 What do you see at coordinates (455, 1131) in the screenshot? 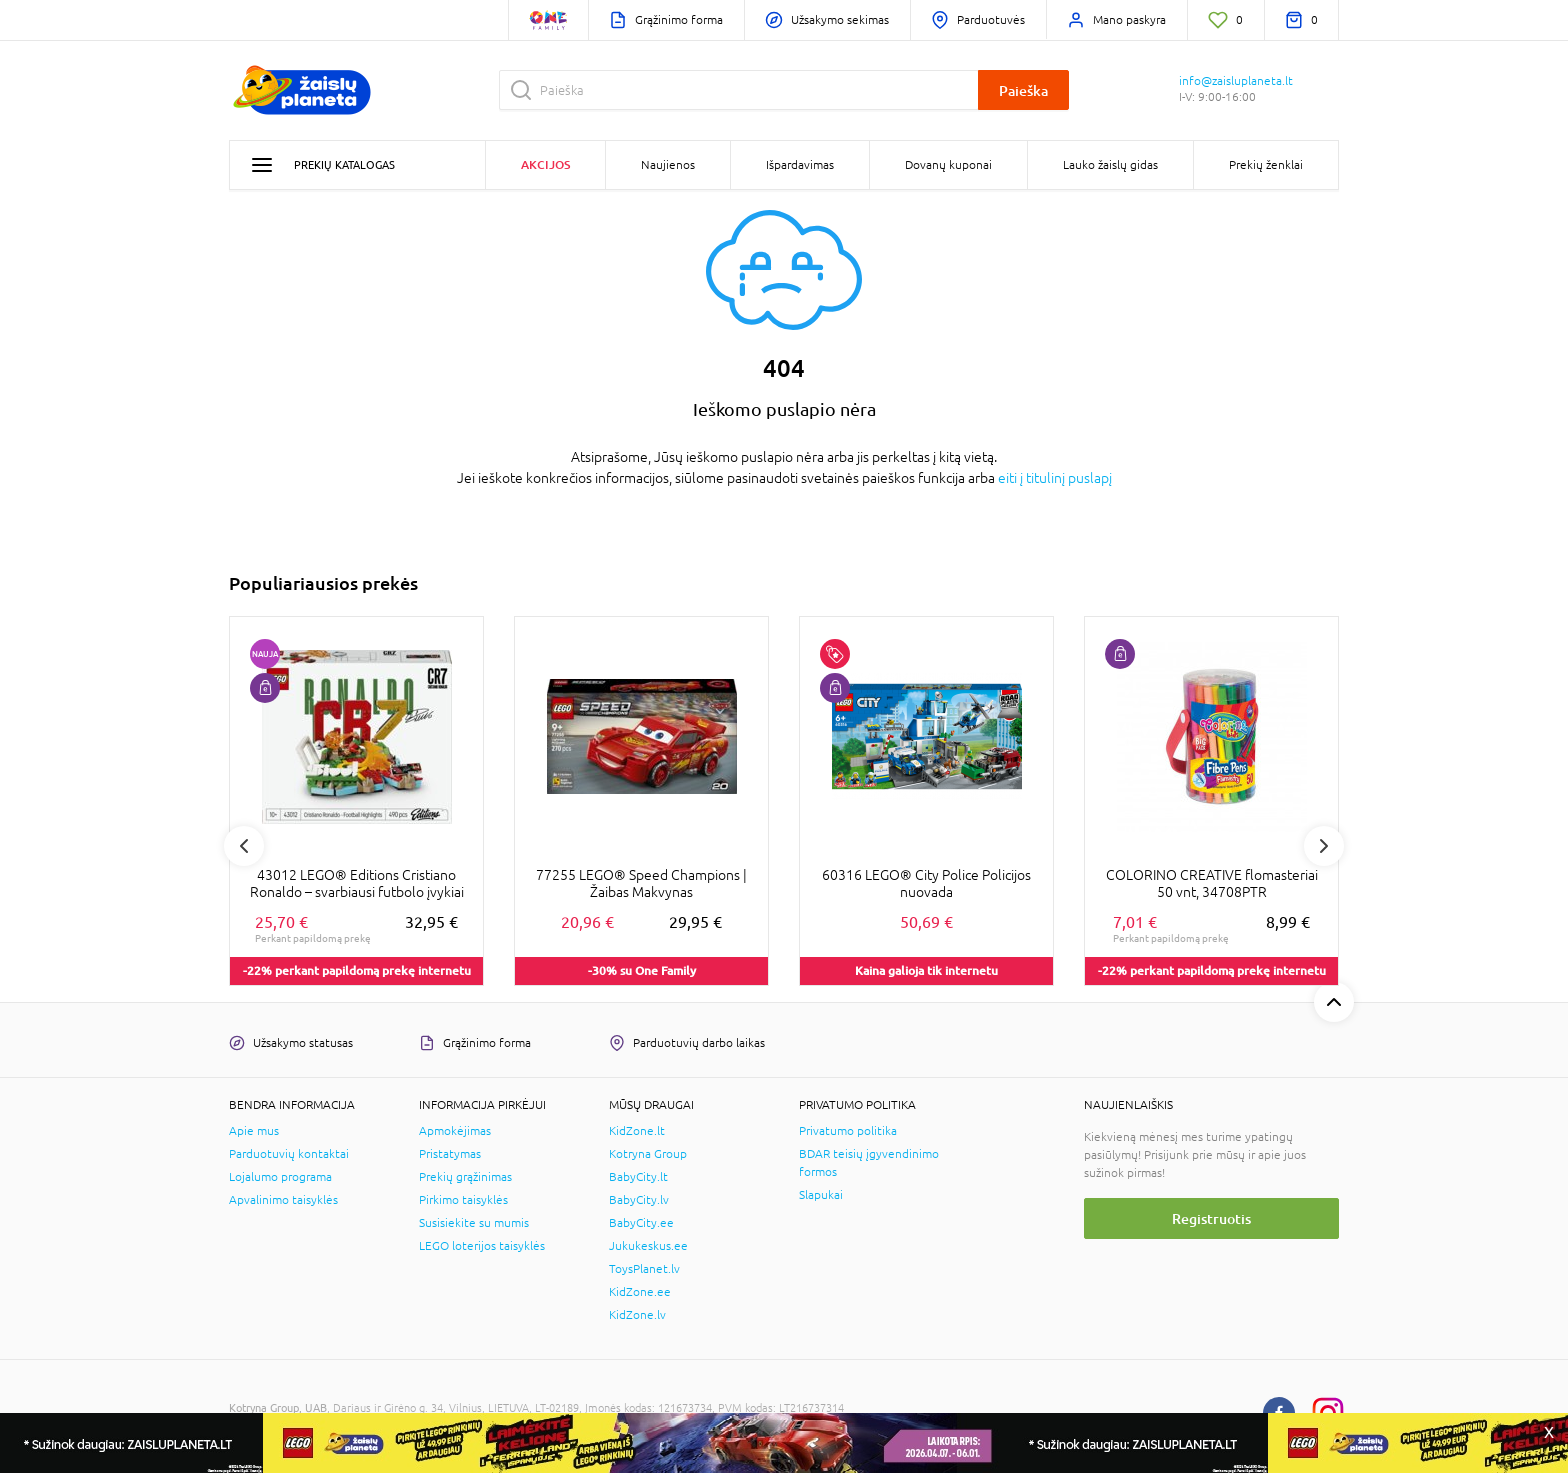
I see `Apmokėjimas` at bounding box center [455, 1131].